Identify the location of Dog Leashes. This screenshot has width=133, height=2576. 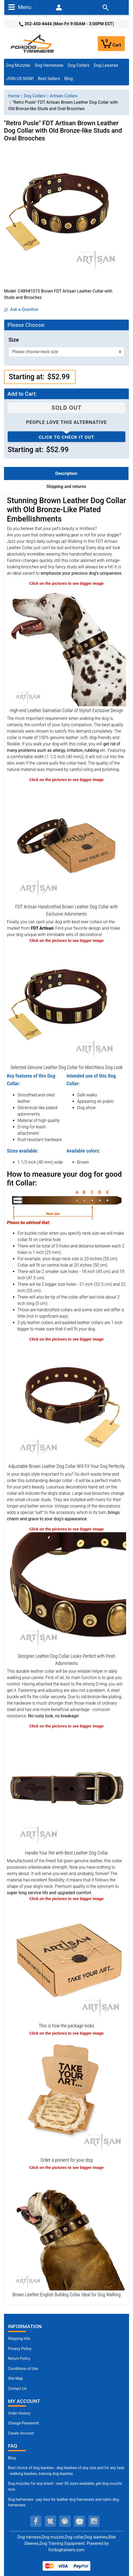
(106, 65).